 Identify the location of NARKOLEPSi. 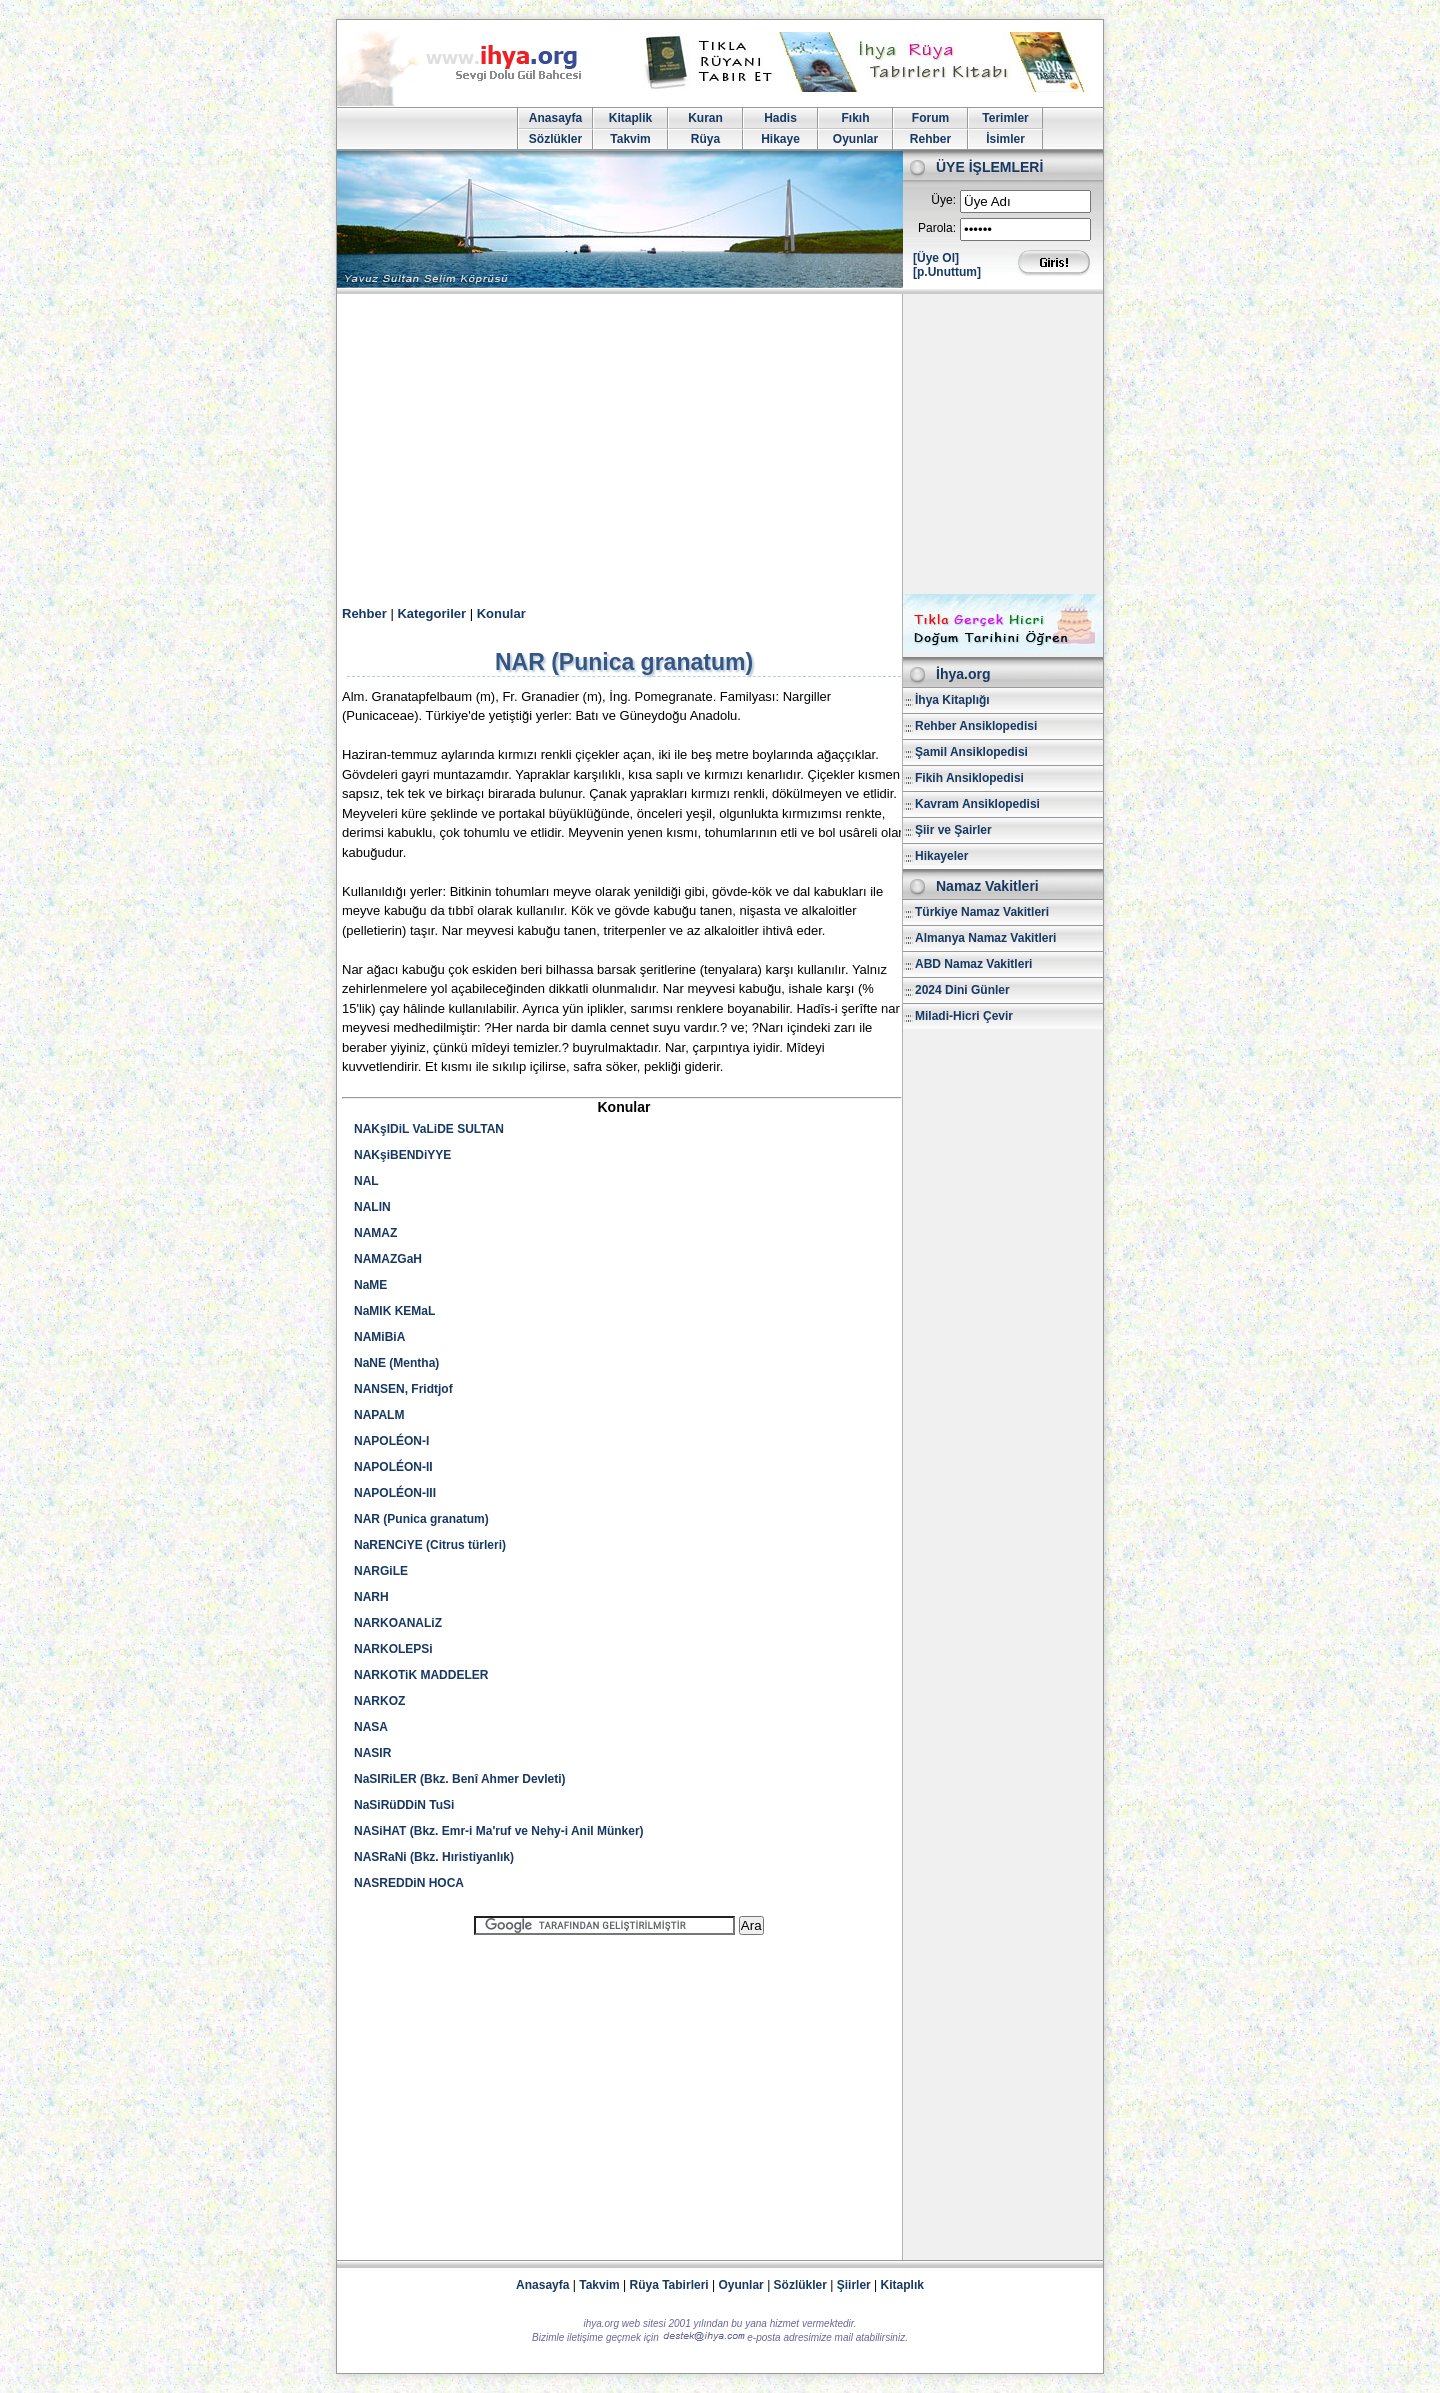
(393, 1649).